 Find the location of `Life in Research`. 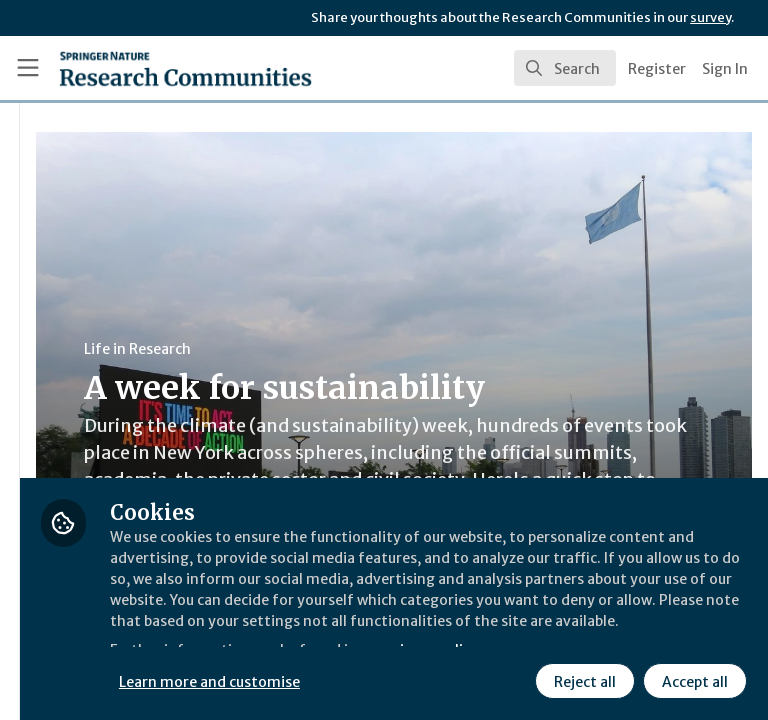

Life in Research is located at coordinates (373, 349).